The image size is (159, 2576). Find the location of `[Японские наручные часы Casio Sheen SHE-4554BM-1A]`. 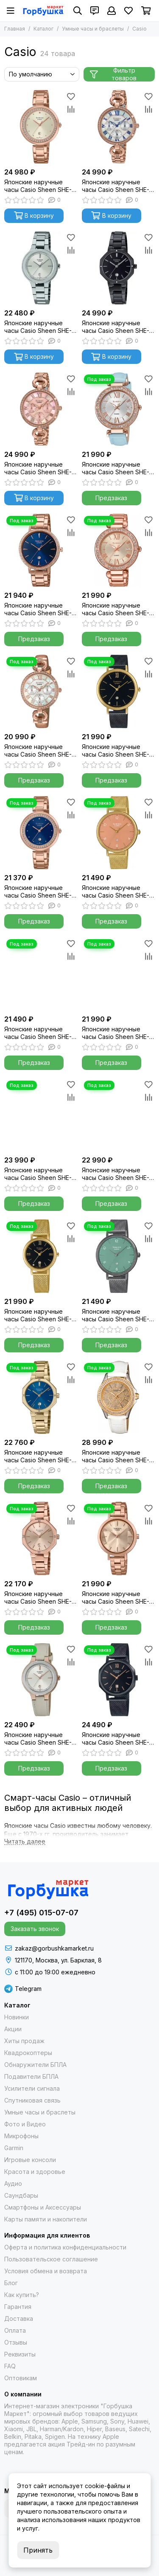

[Японские наручные часы Casio Sheen SHE-4554BM-1A] is located at coordinates (118, 1680).